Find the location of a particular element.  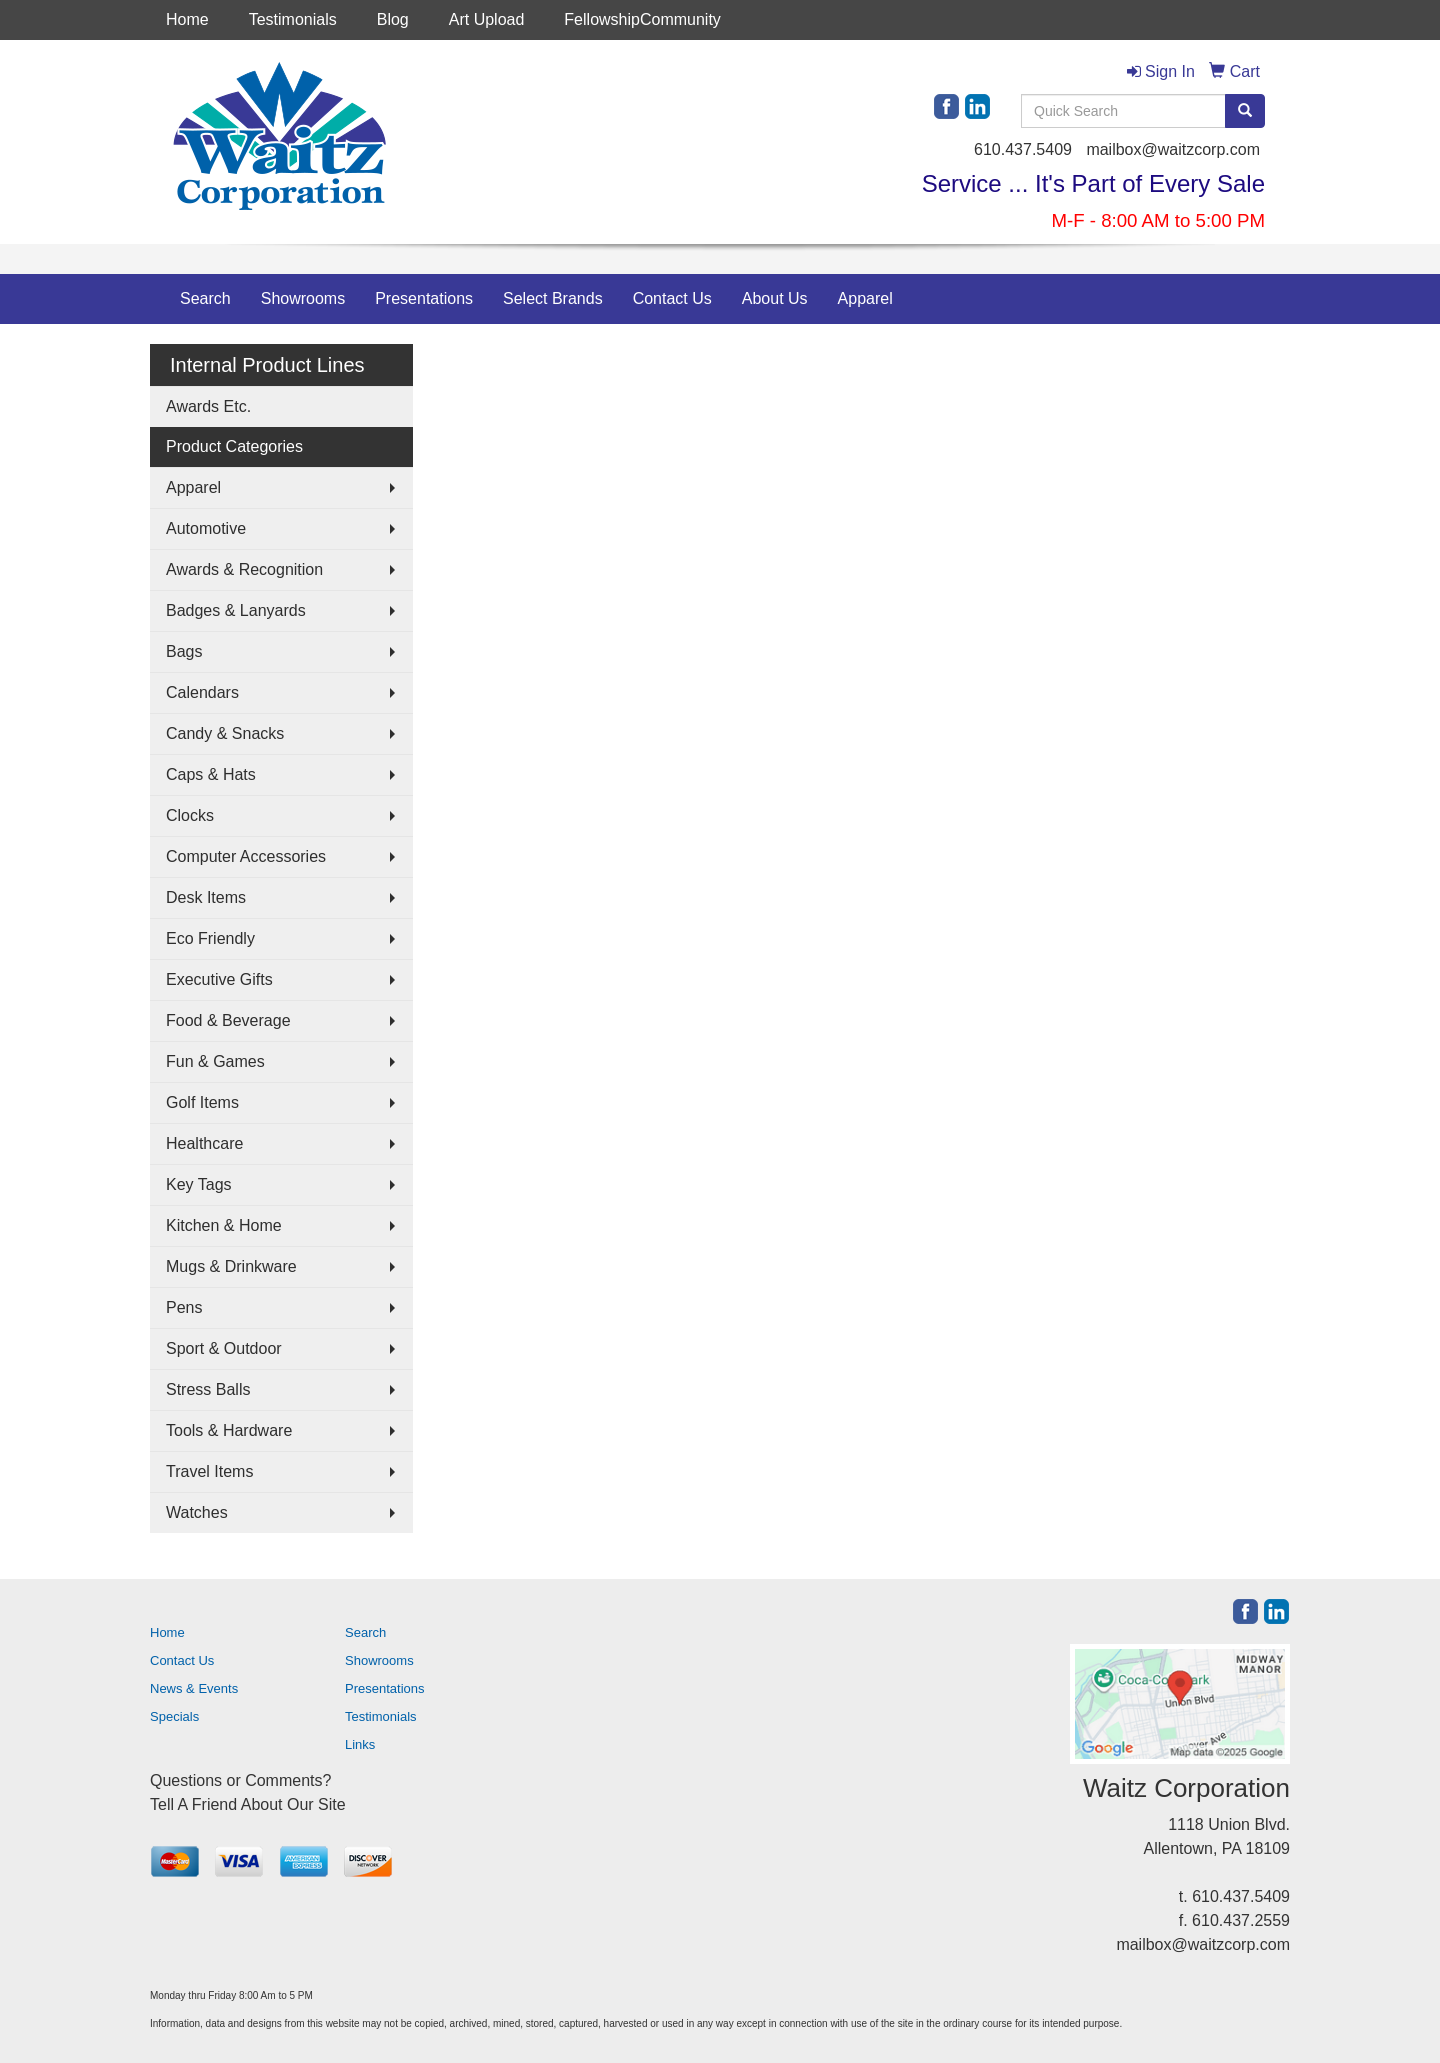

Calendars is located at coordinates (202, 692).